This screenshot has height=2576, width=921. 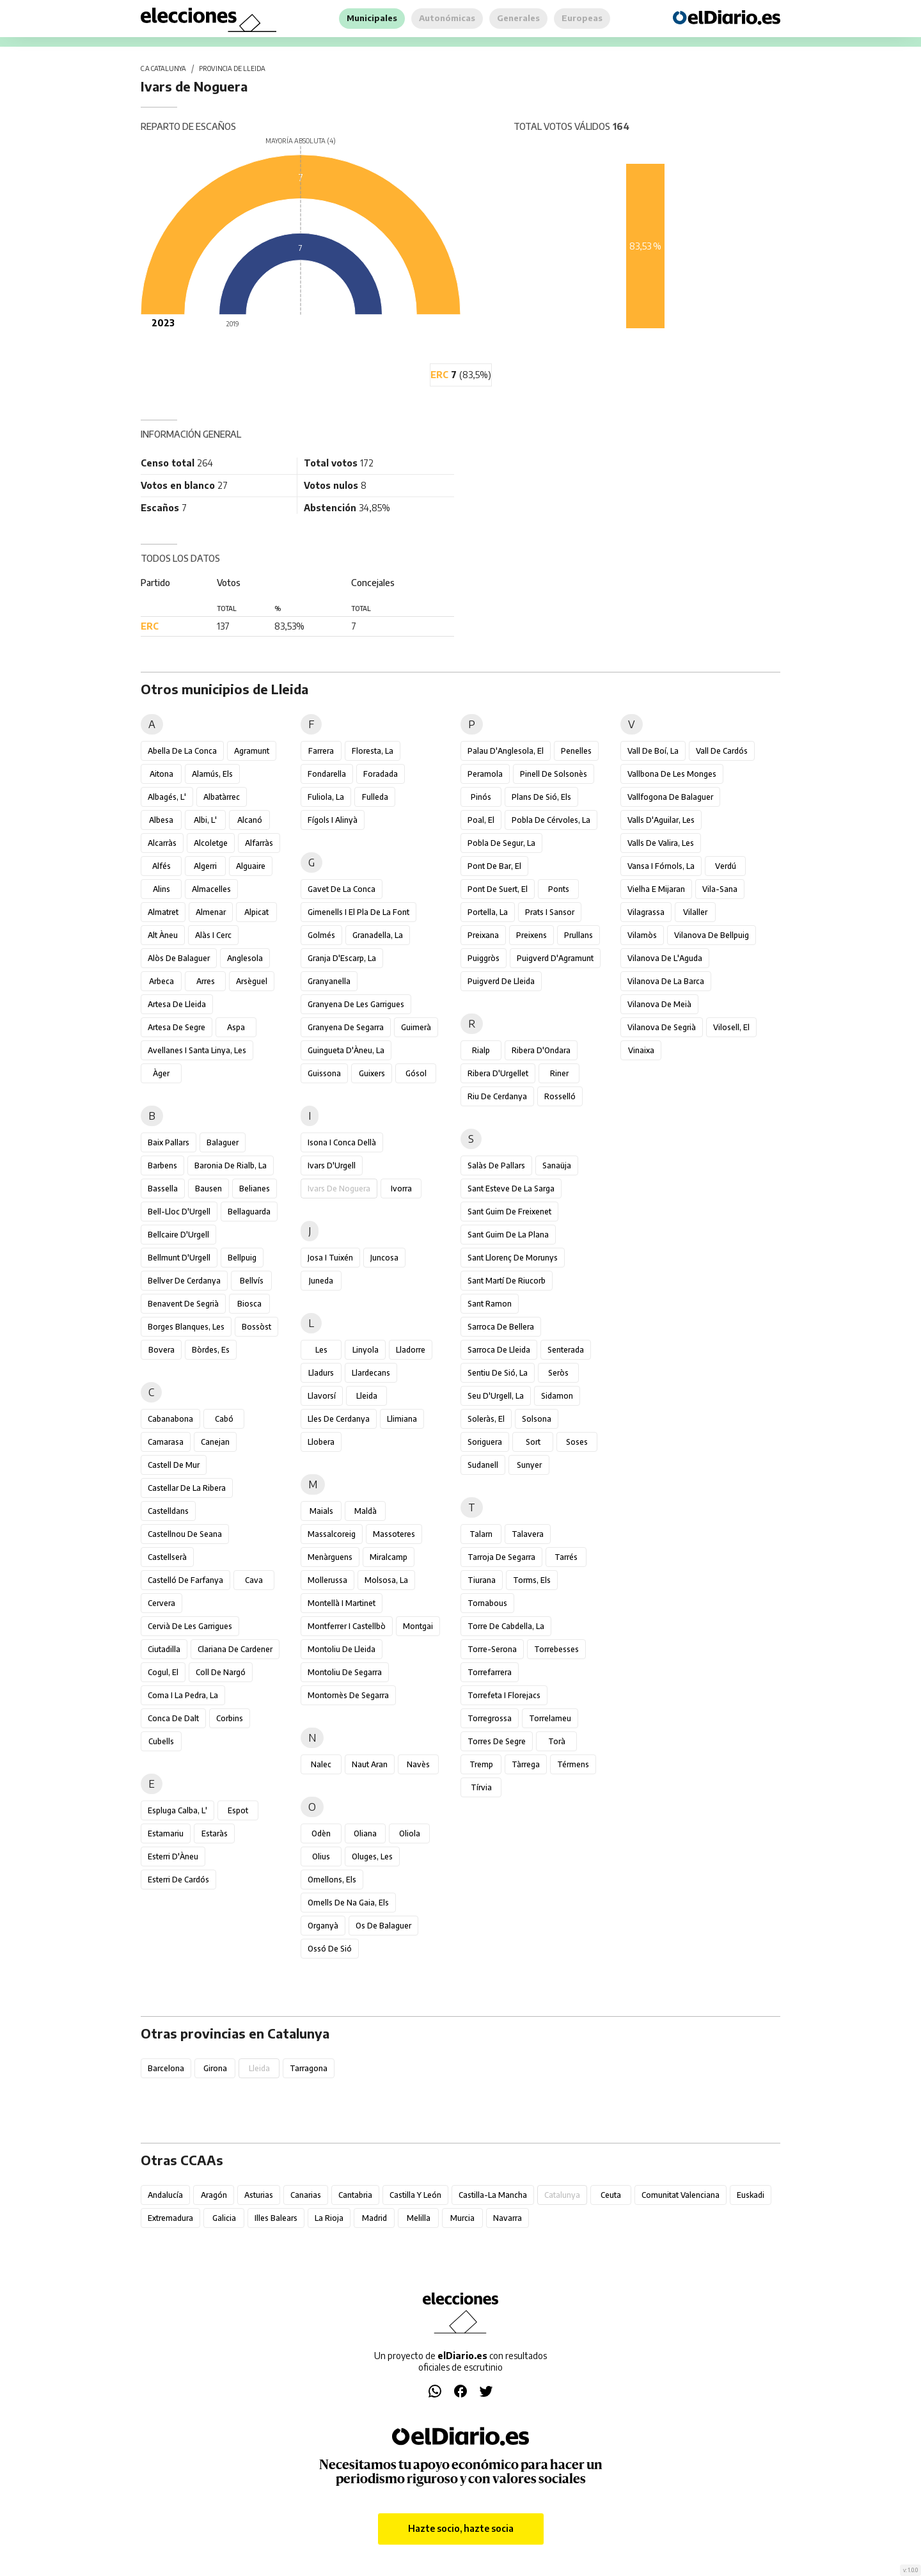 What do you see at coordinates (321, 751) in the screenshot?
I see `Farrera` at bounding box center [321, 751].